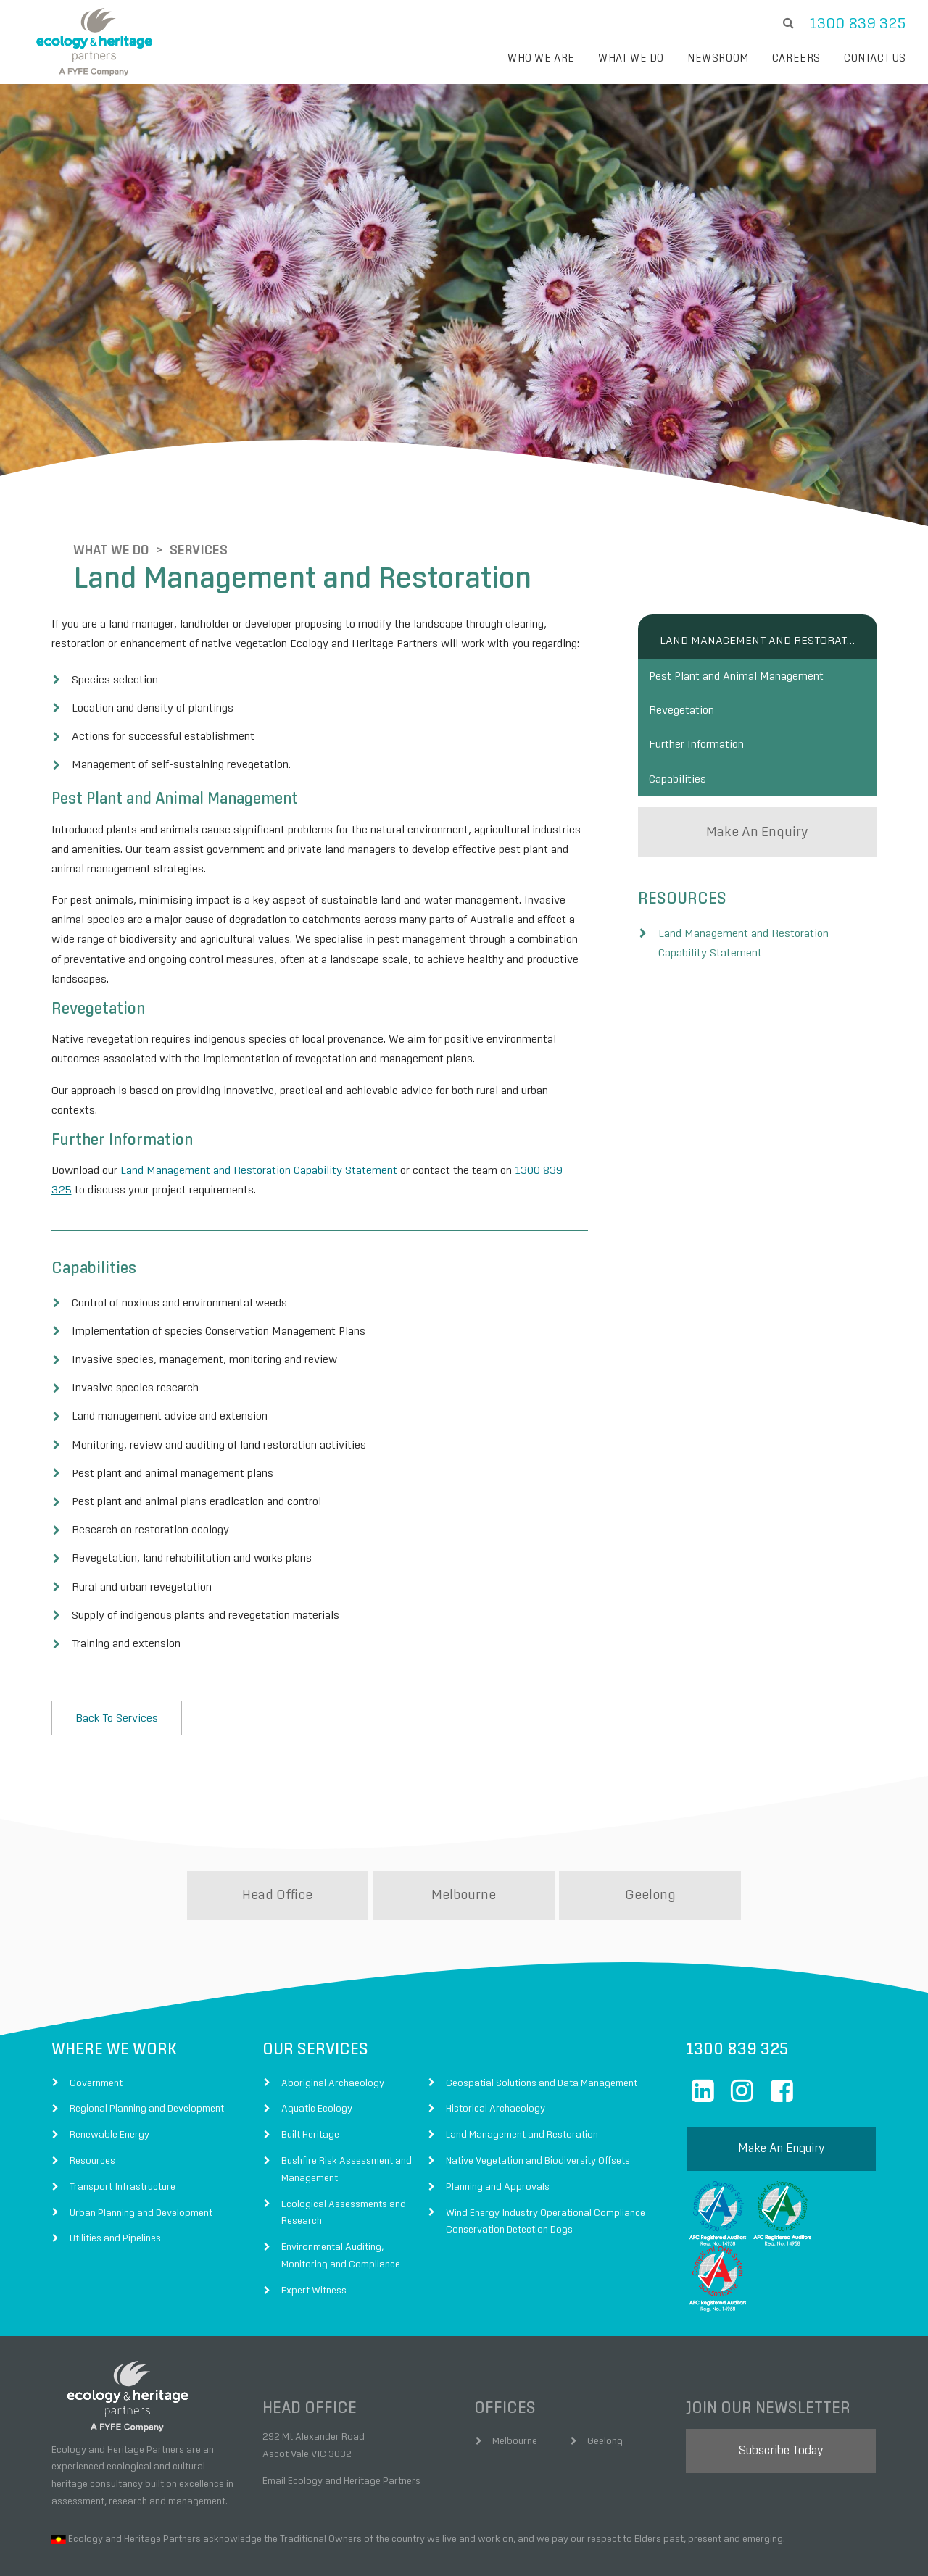  Describe the element at coordinates (631, 58) in the screenshot. I see `What we do` at that location.